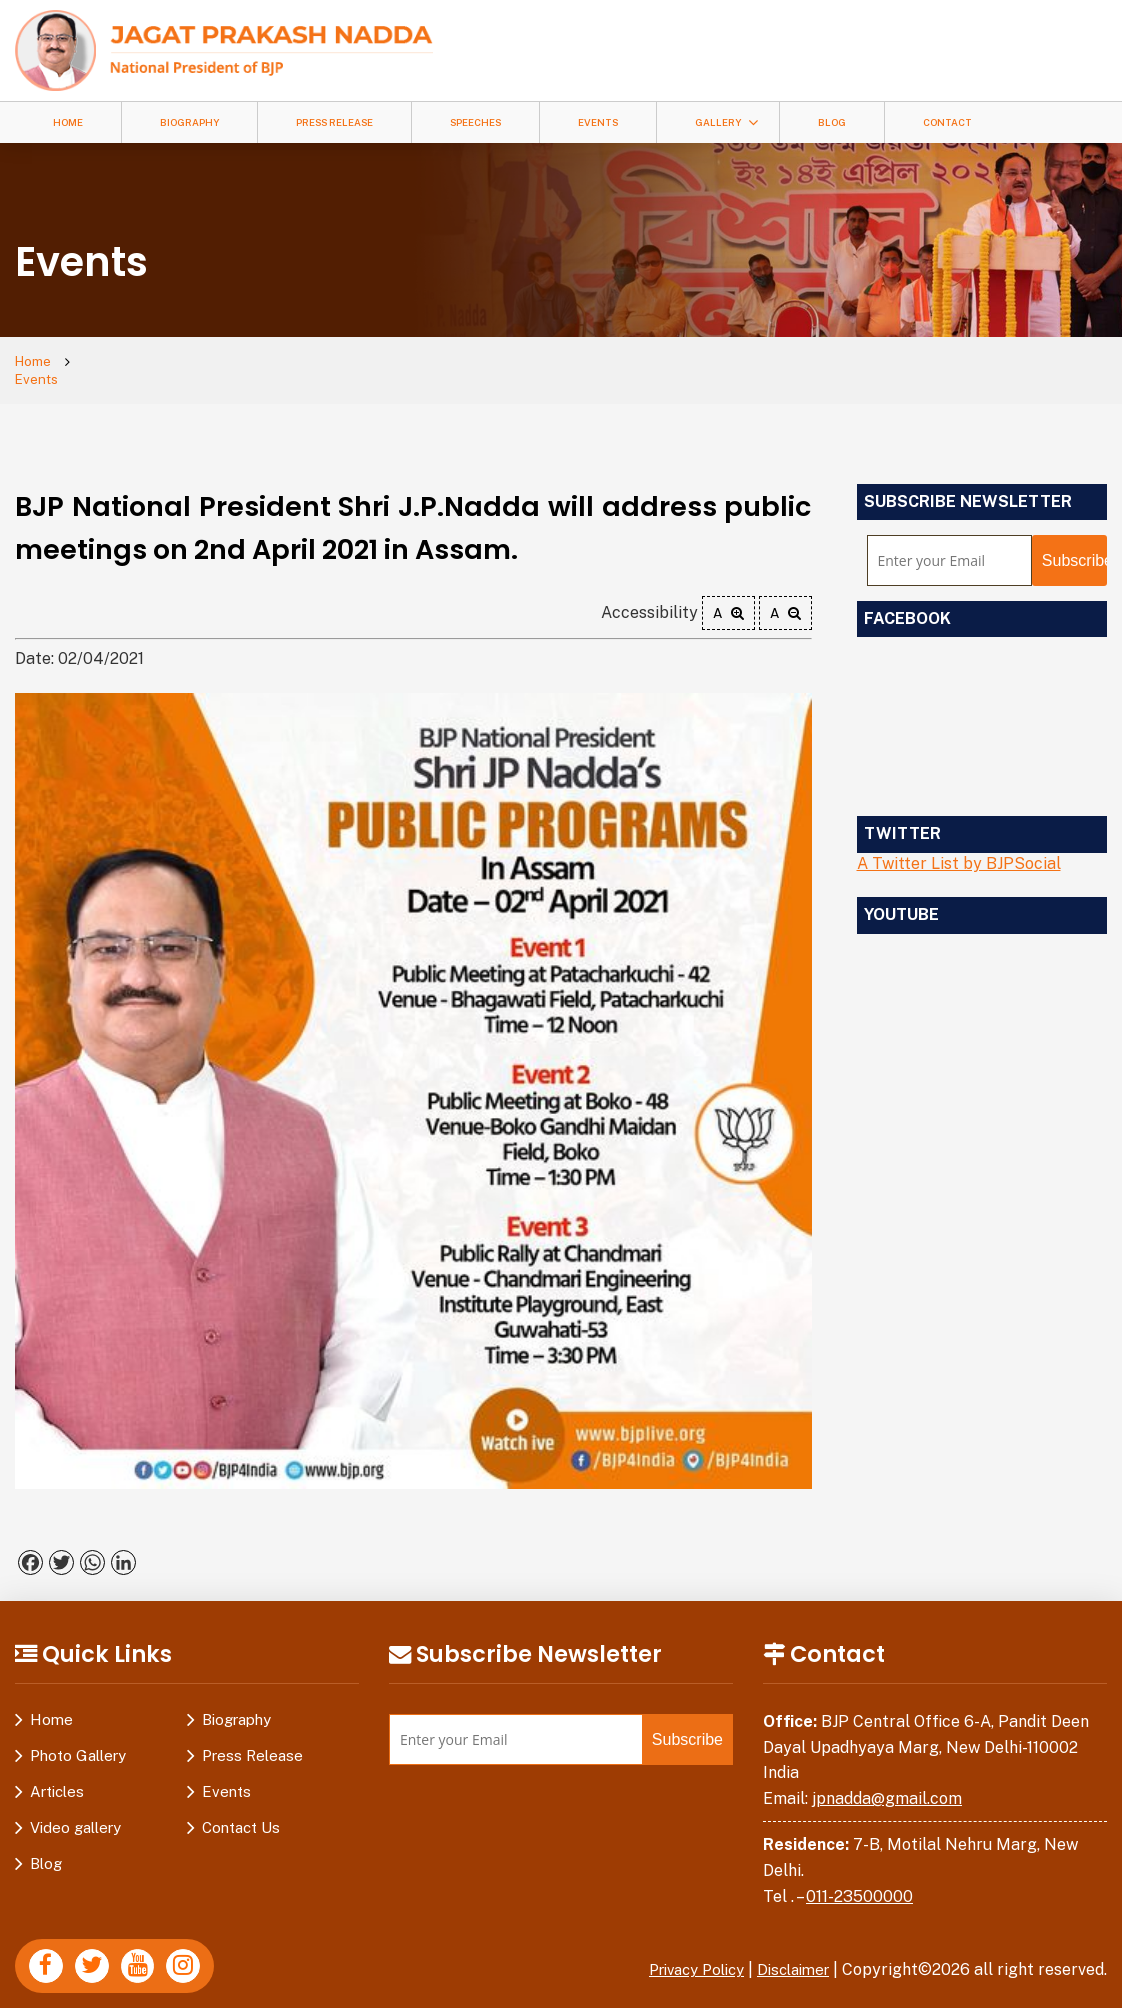 The width and height of the screenshot is (1122, 2008). Describe the element at coordinates (859, 1879) in the screenshot. I see `011-23500000` at that location.